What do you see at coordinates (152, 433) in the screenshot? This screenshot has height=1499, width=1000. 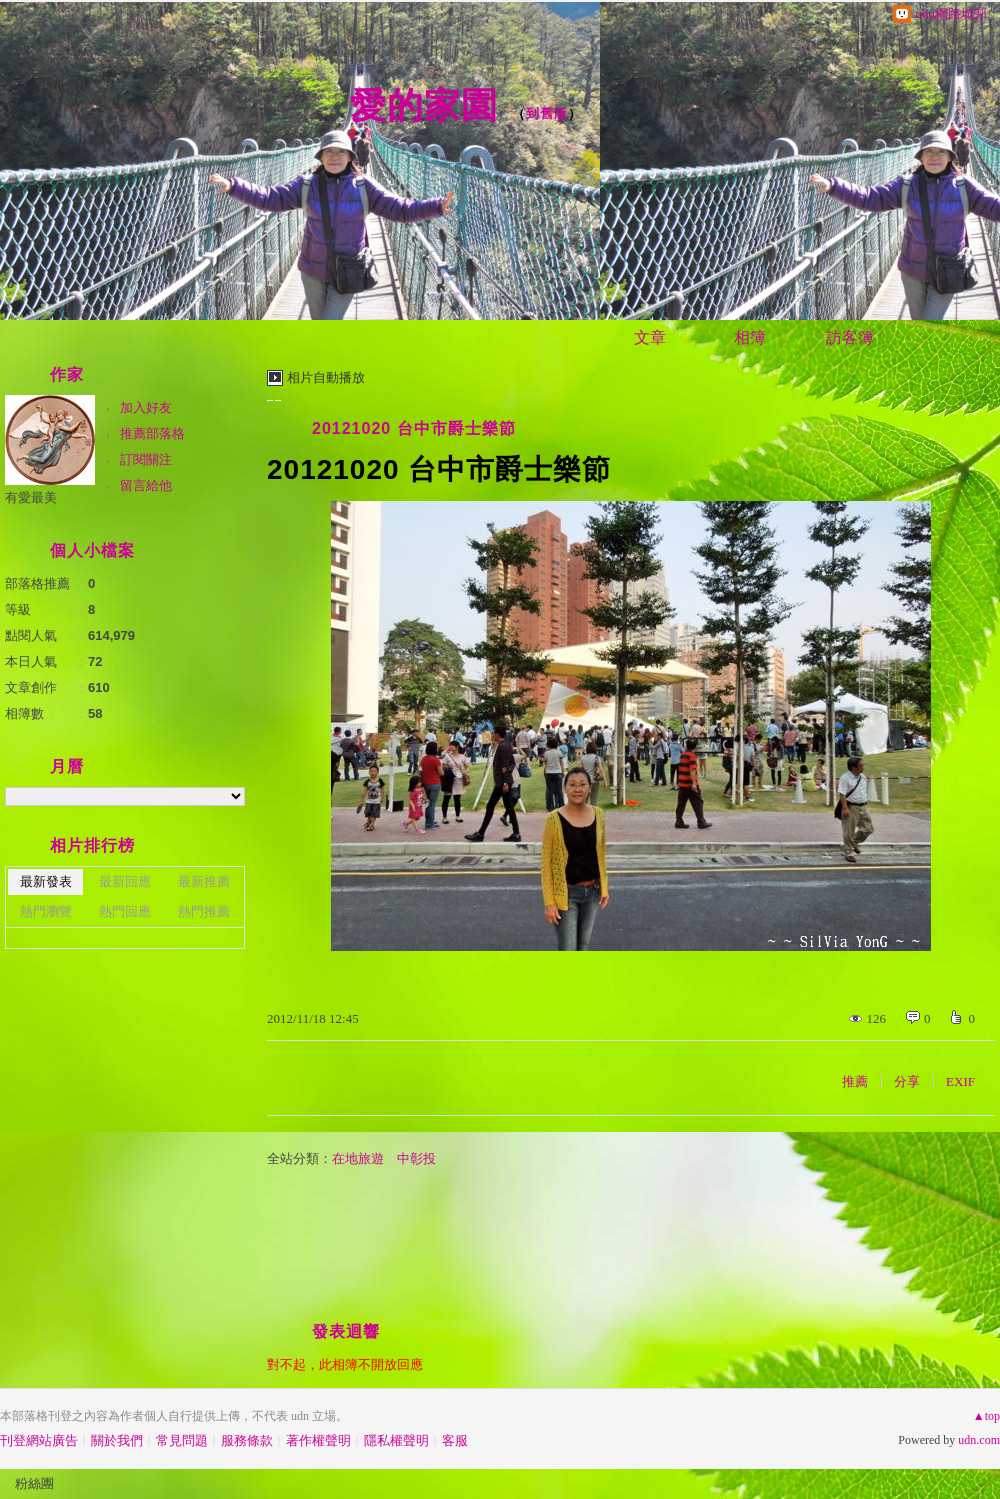 I see `推薦部落格` at bounding box center [152, 433].